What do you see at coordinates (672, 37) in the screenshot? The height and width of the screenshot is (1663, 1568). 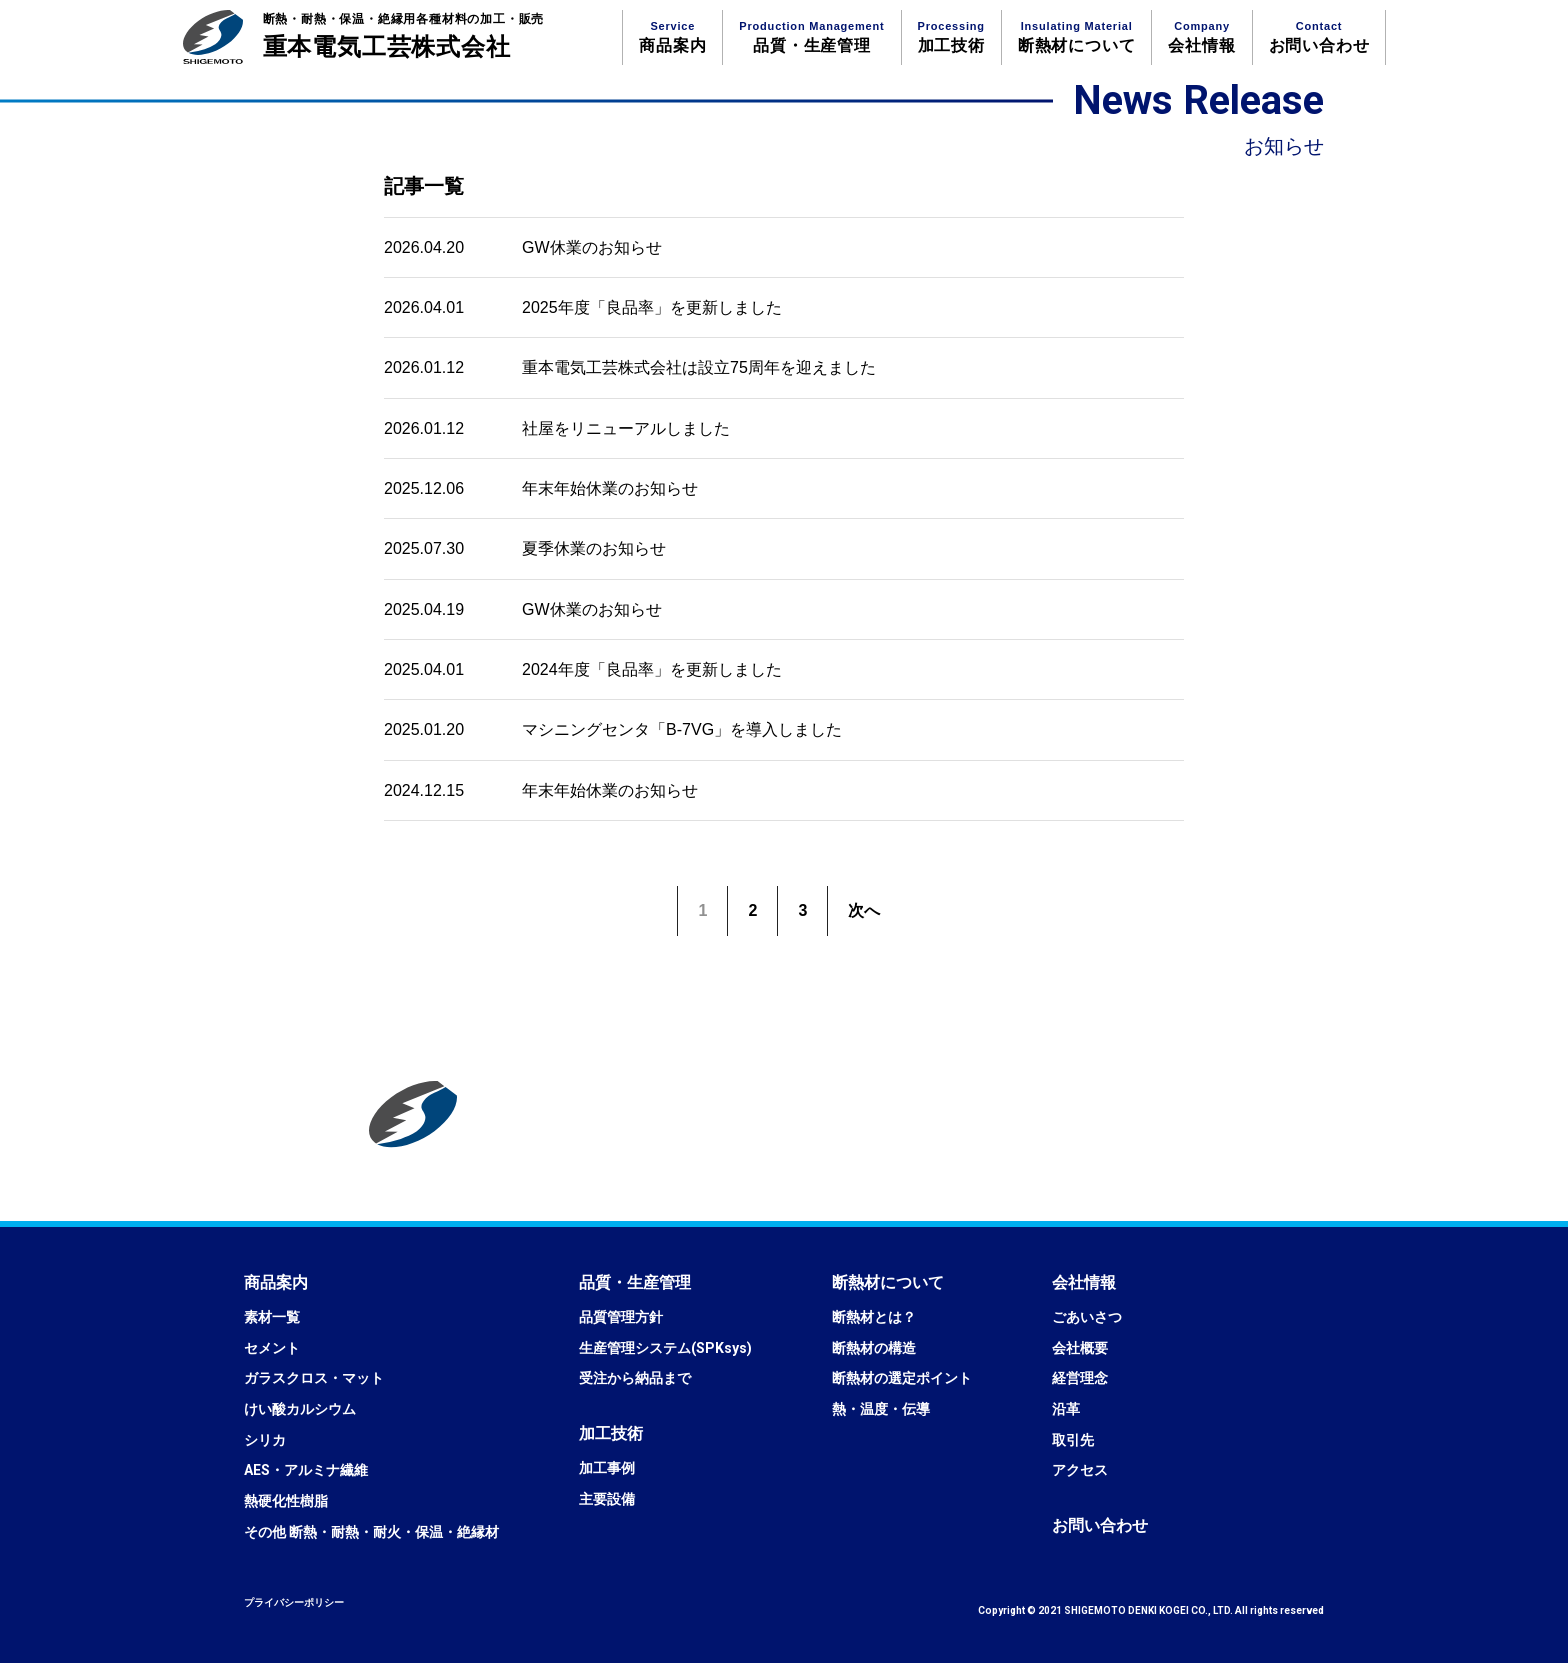 I see `商品案内` at bounding box center [672, 37].